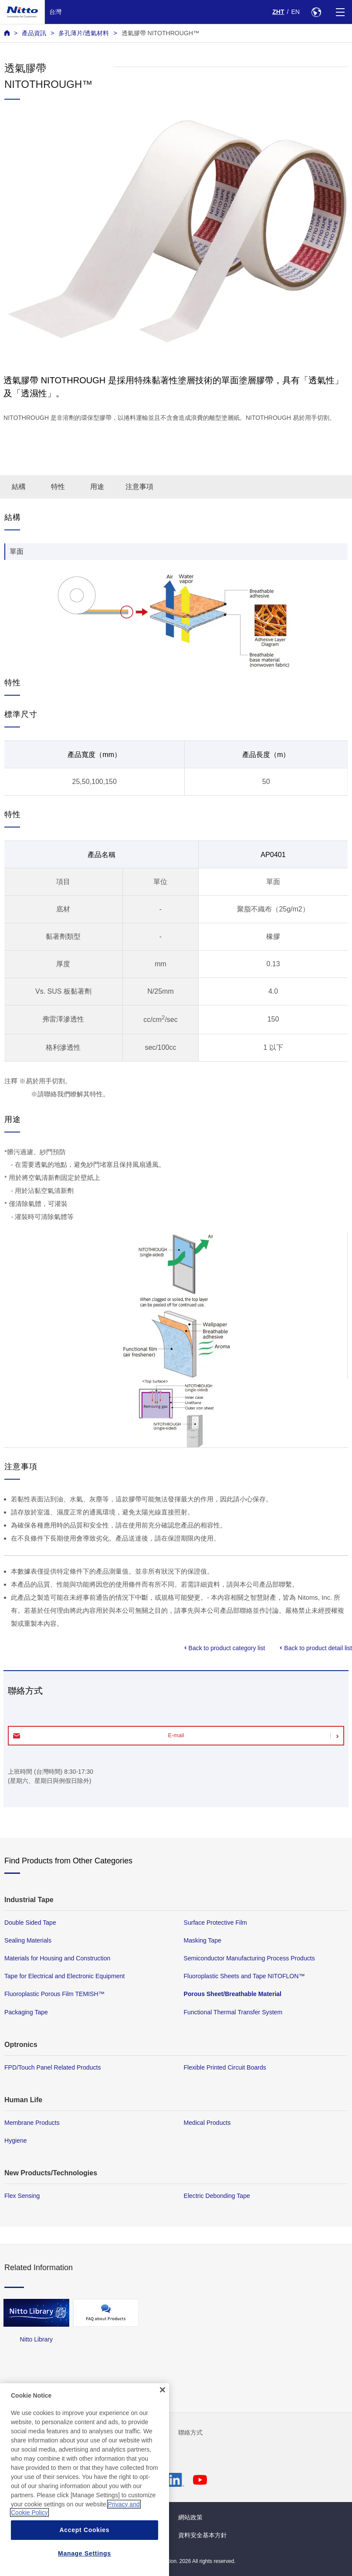 Image resolution: width=352 pixels, height=2576 pixels. I want to click on 透氣膠帶 NITOTHROUGH™, so click(161, 33).